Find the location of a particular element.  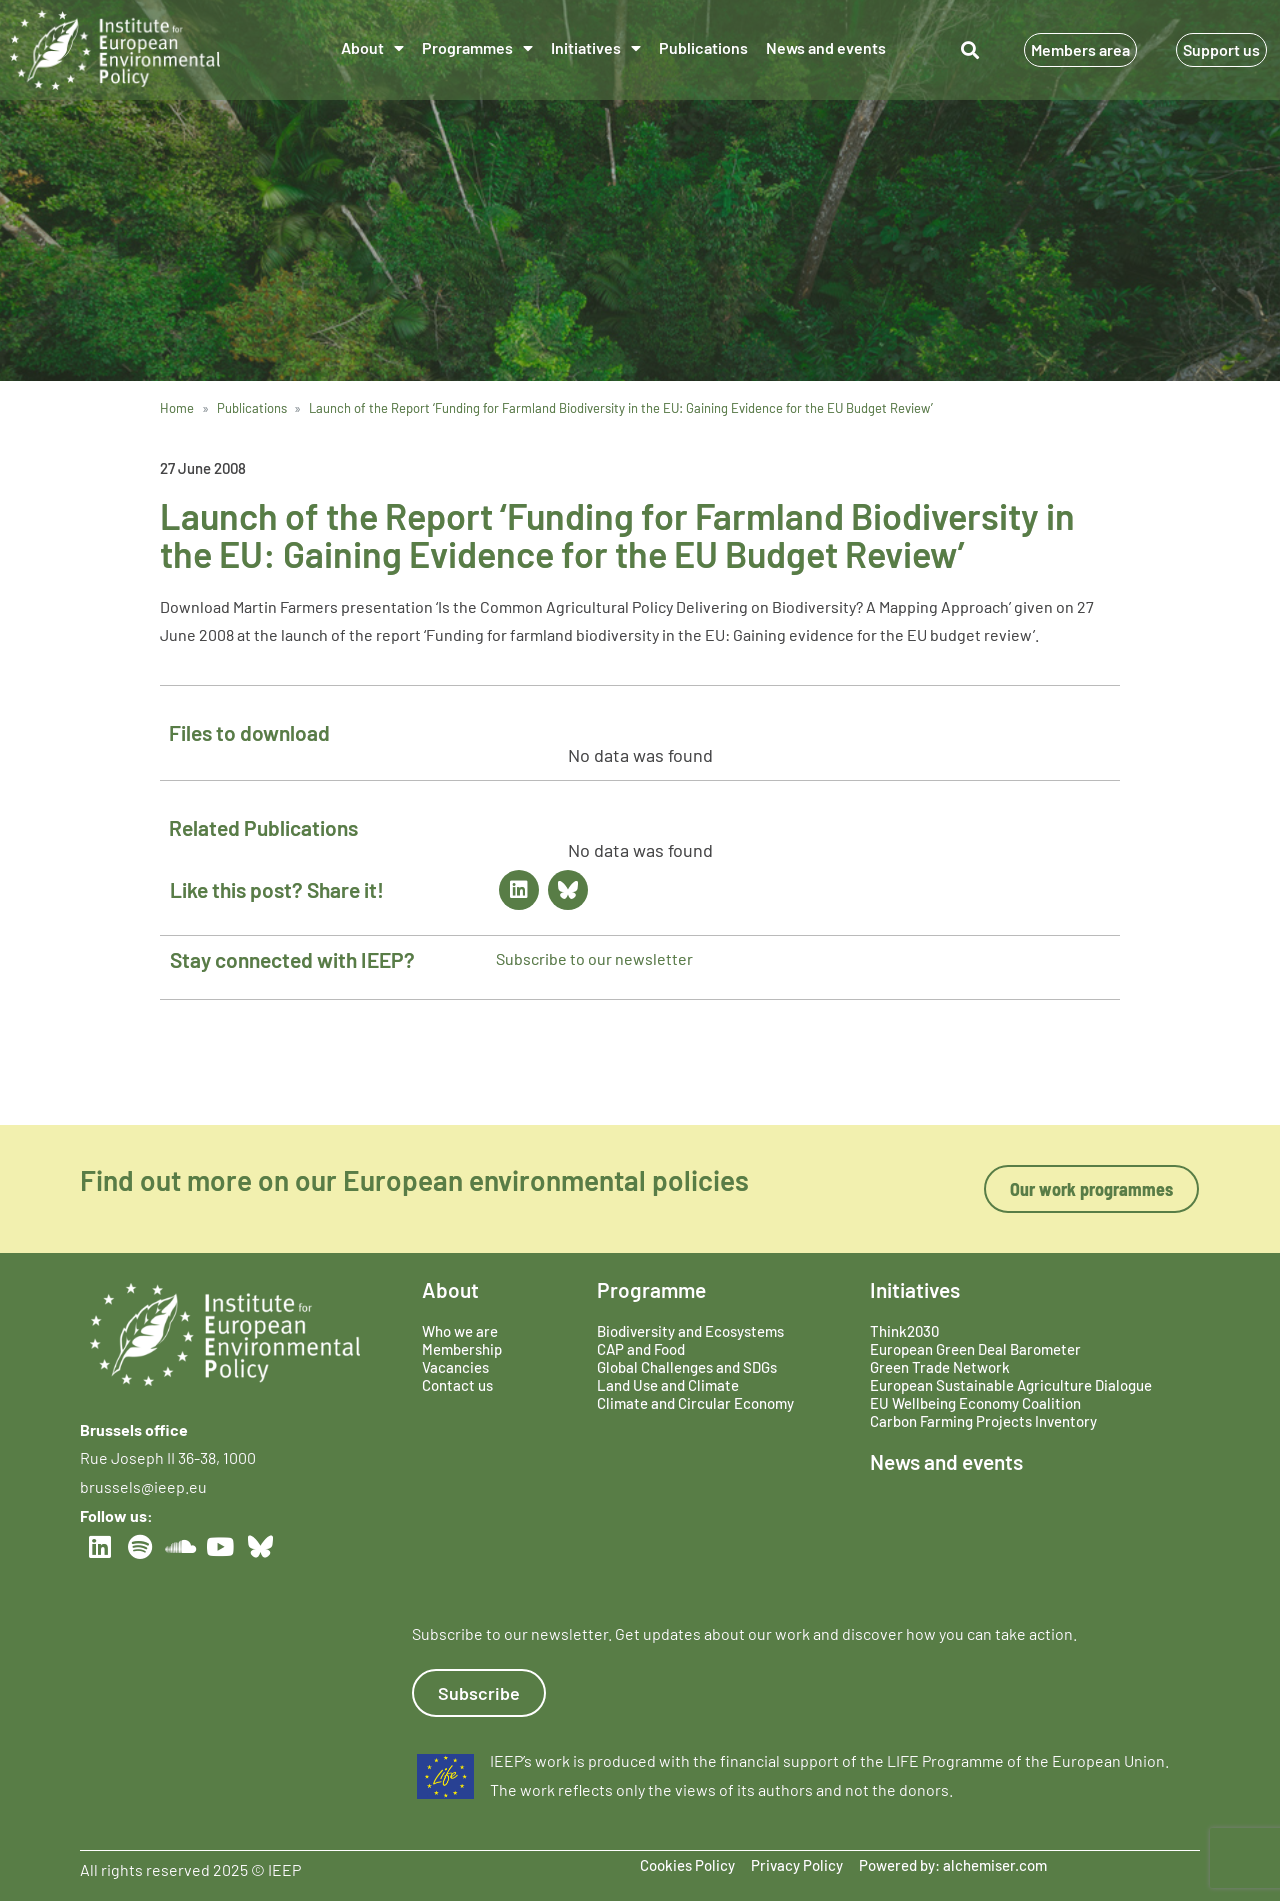

Green Trade Network is located at coordinates (940, 1367).